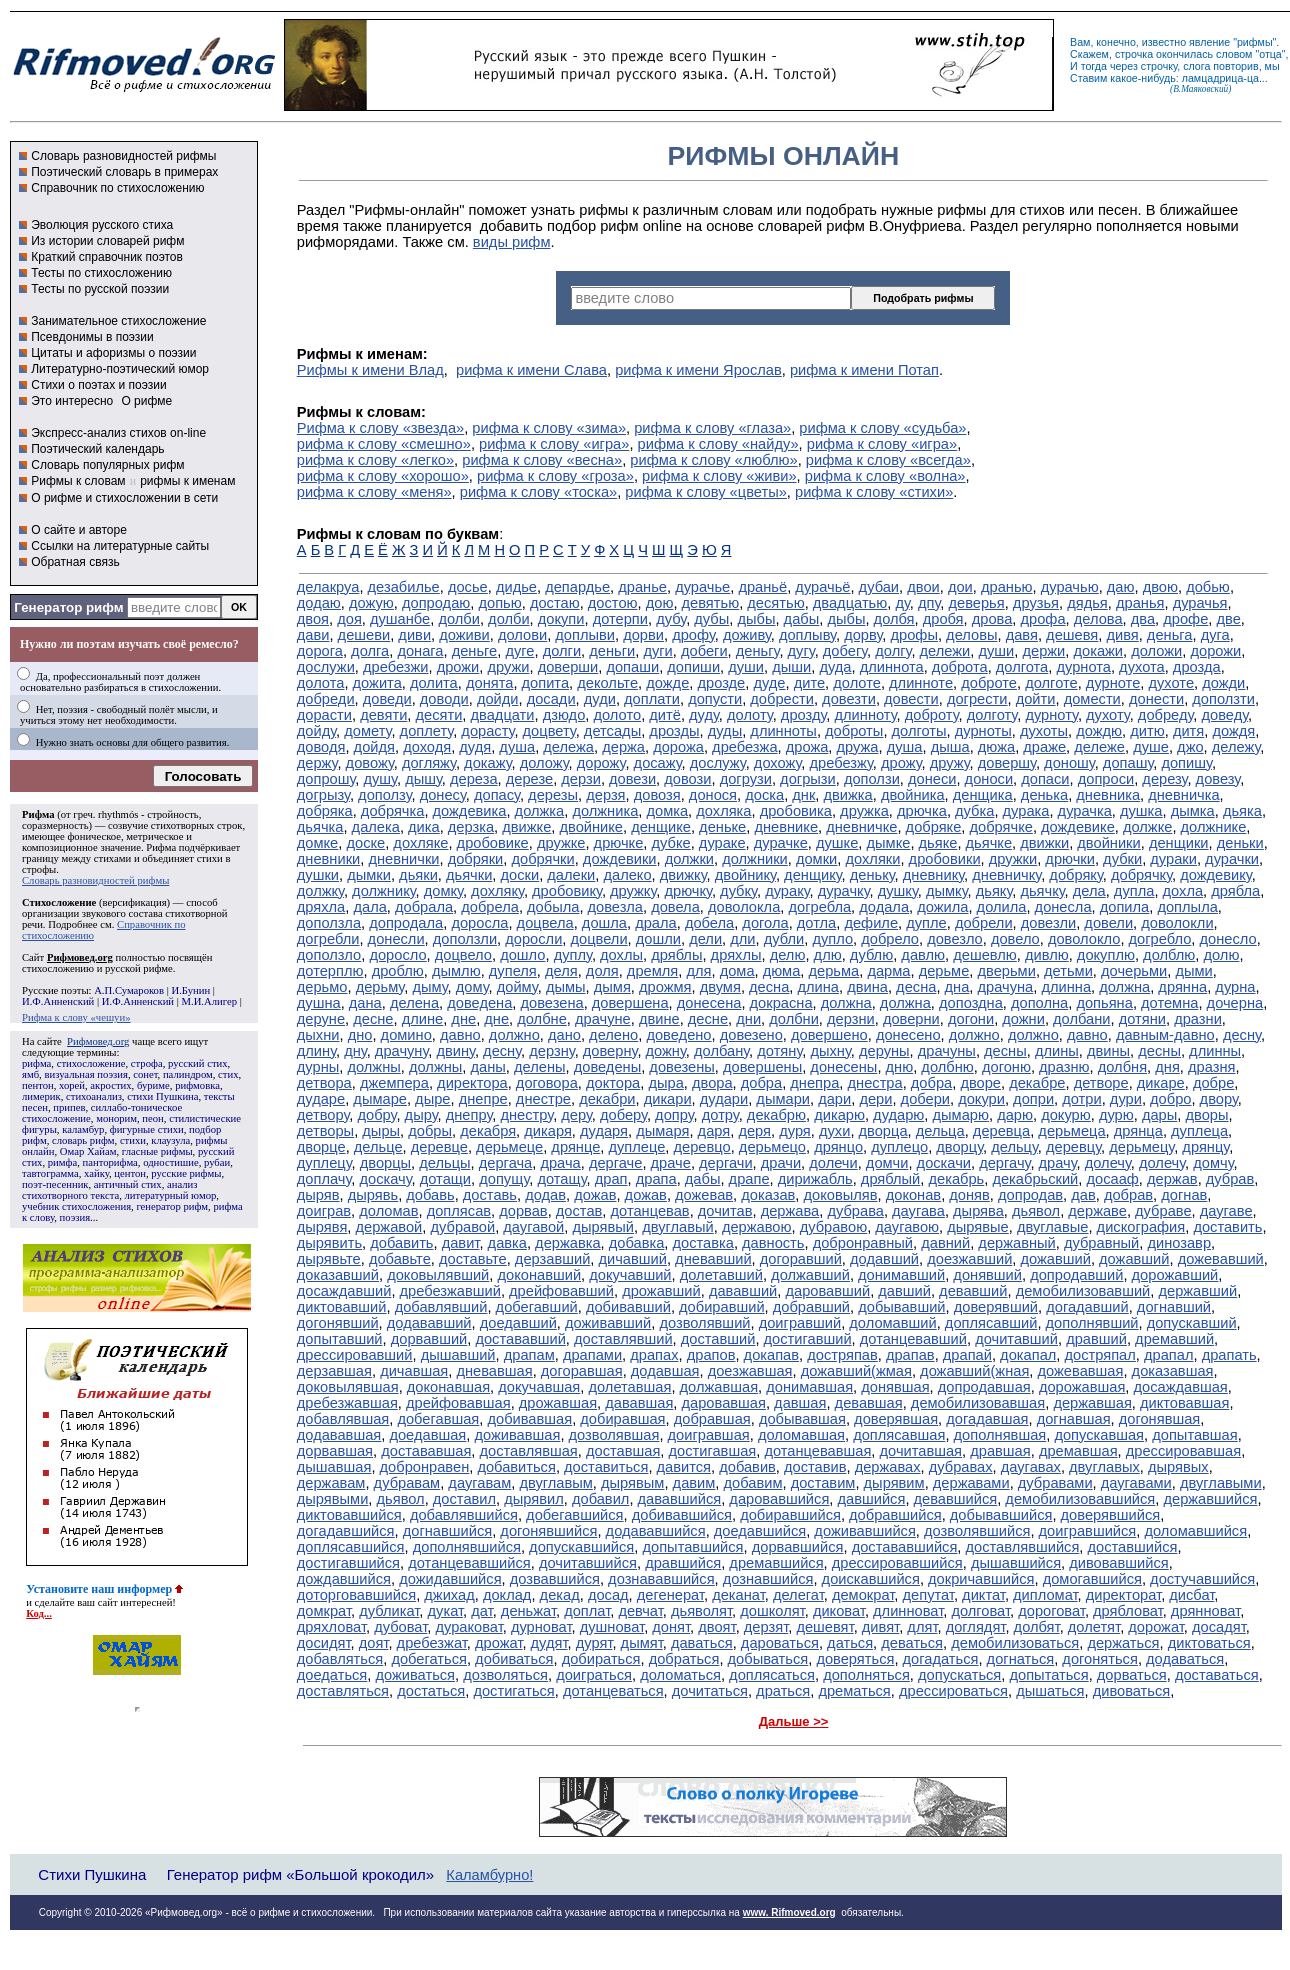 Image resolution: width=1290 pixels, height=1970 pixels. I want to click on довози, so click(687, 779).